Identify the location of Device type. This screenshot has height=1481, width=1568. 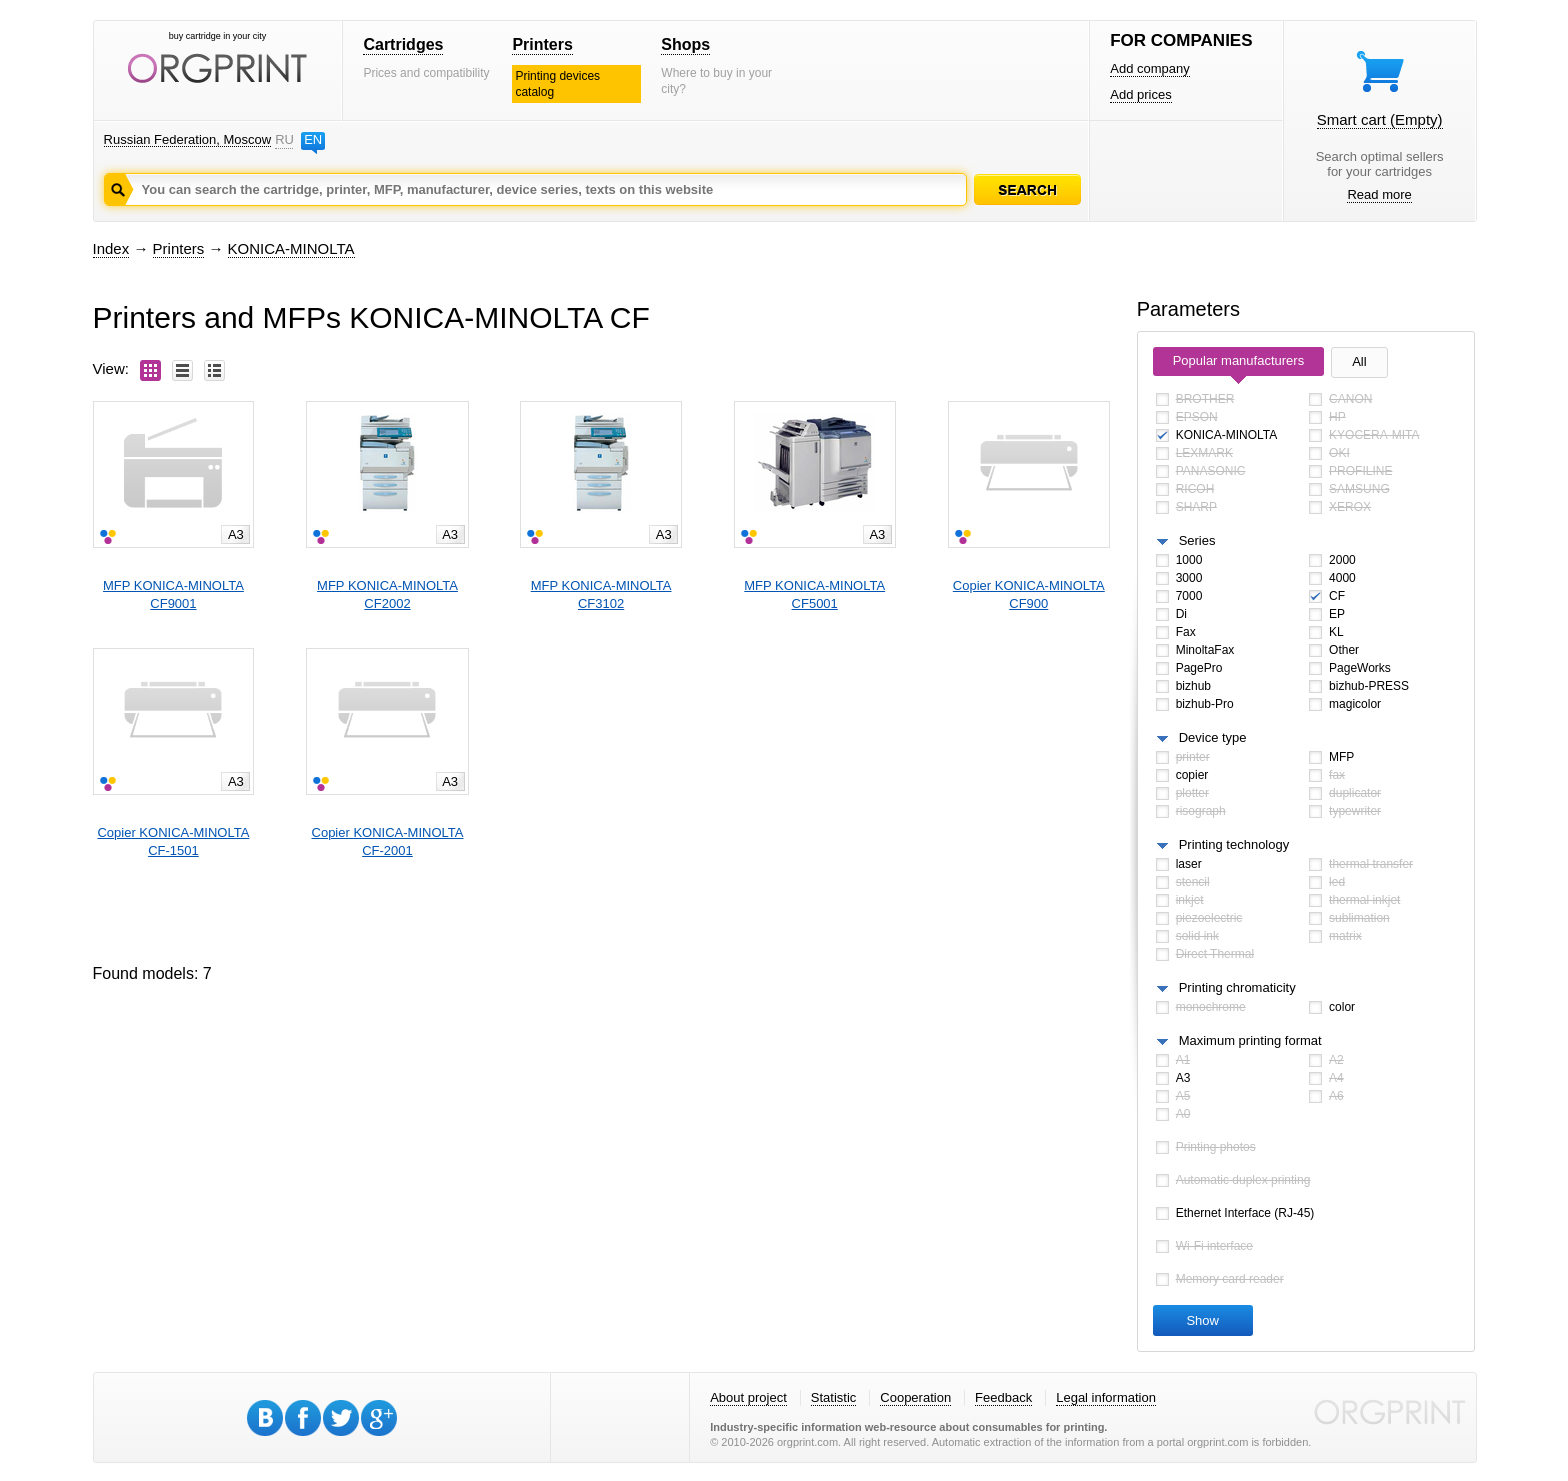
(1213, 737).